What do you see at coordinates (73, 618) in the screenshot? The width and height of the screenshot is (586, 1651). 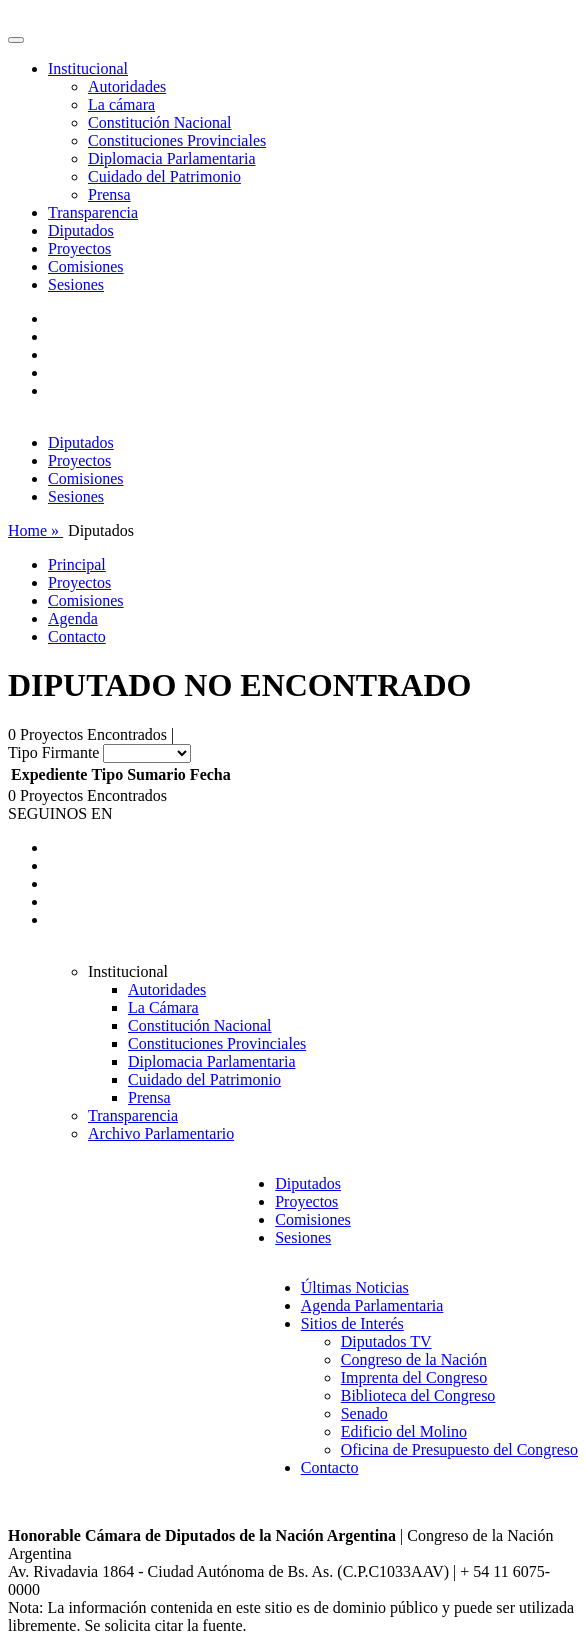 I see `Agenda` at bounding box center [73, 618].